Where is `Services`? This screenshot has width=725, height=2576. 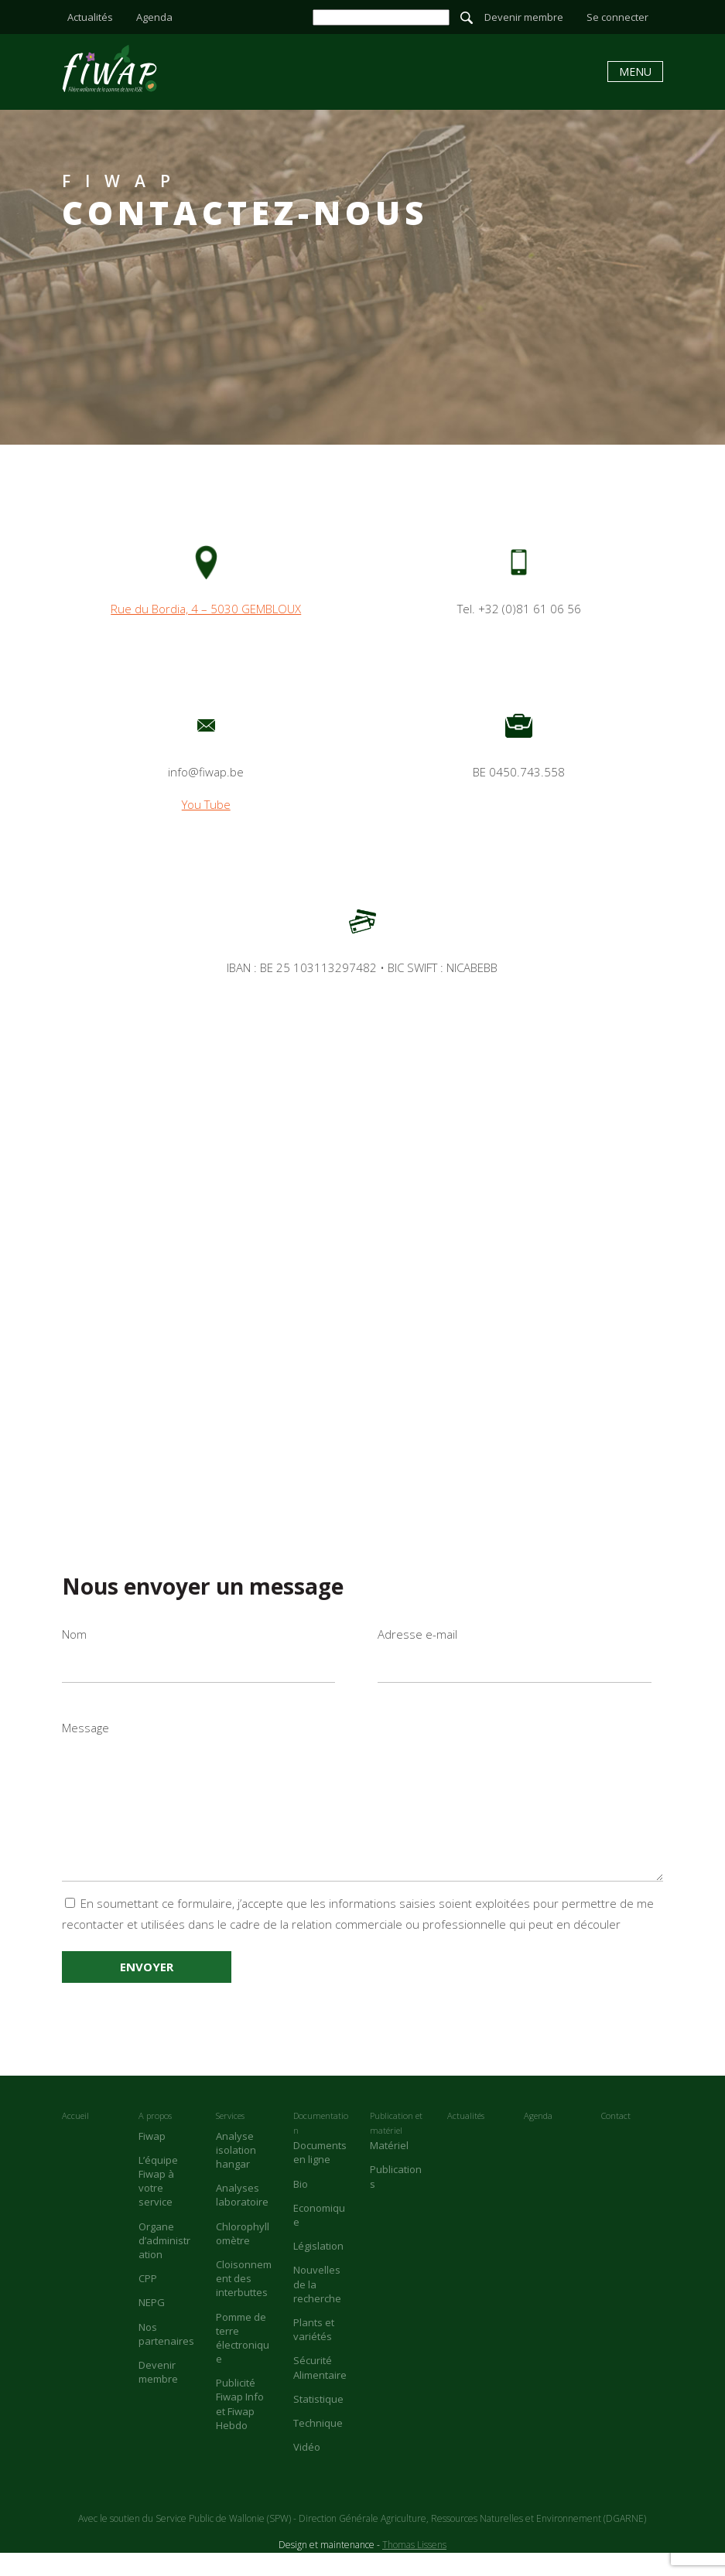 Services is located at coordinates (230, 2138).